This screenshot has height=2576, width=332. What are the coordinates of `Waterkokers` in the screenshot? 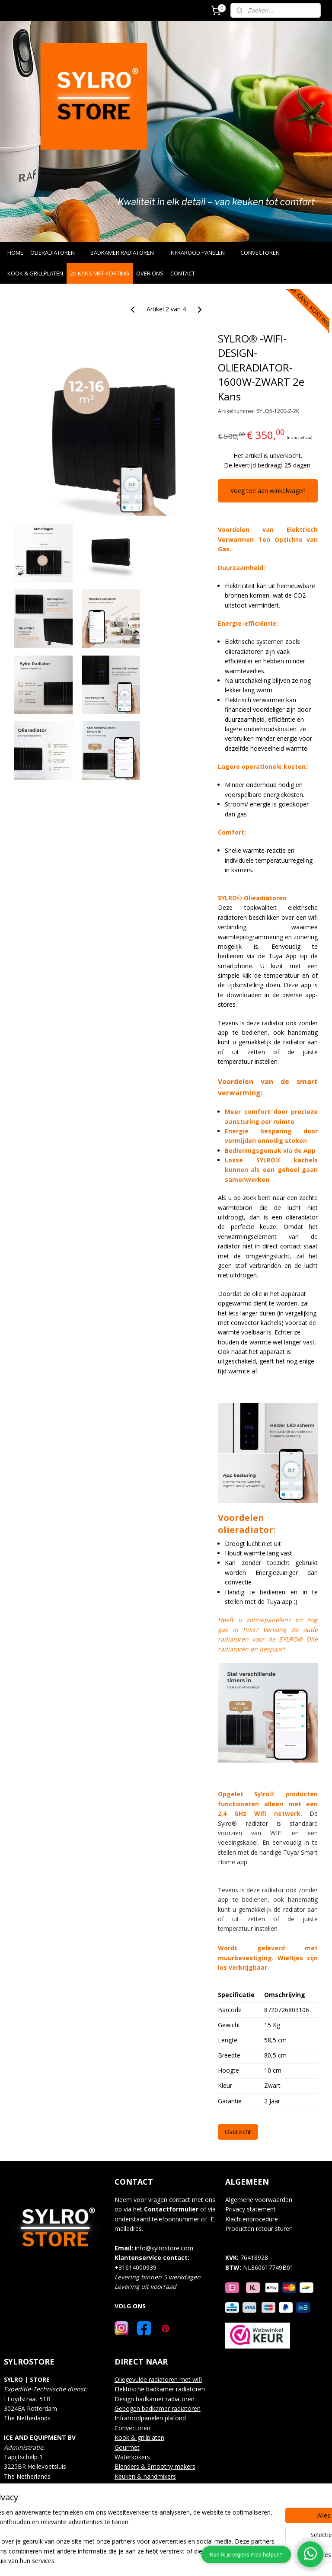 It's located at (132, 2457).